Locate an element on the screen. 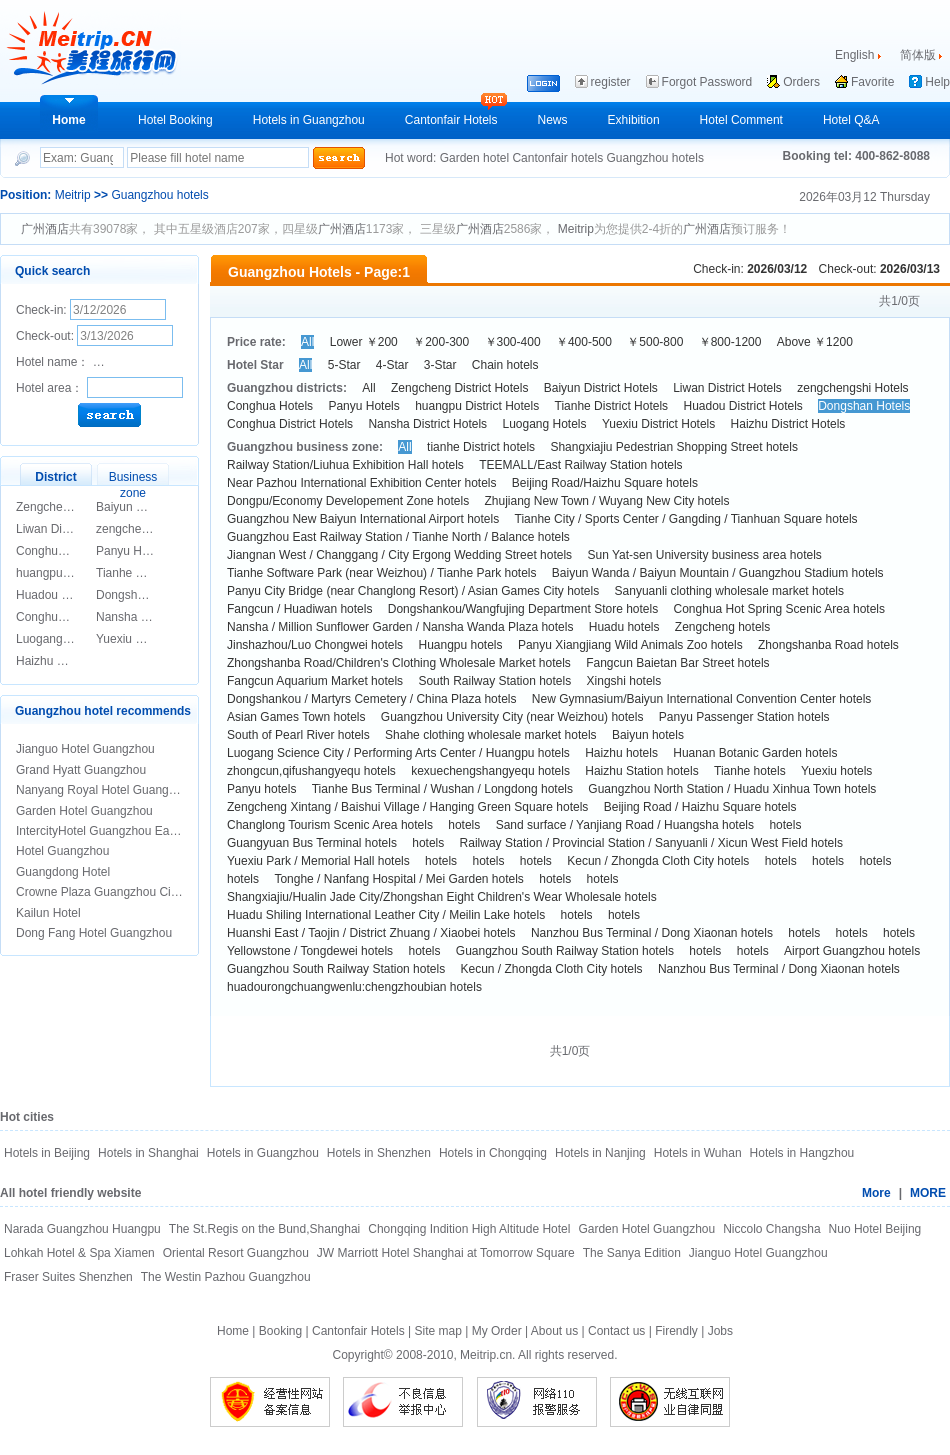 The height and width of the screenshot is (1455, 950). Lower ￥200 is located at coordinates (364, 342).